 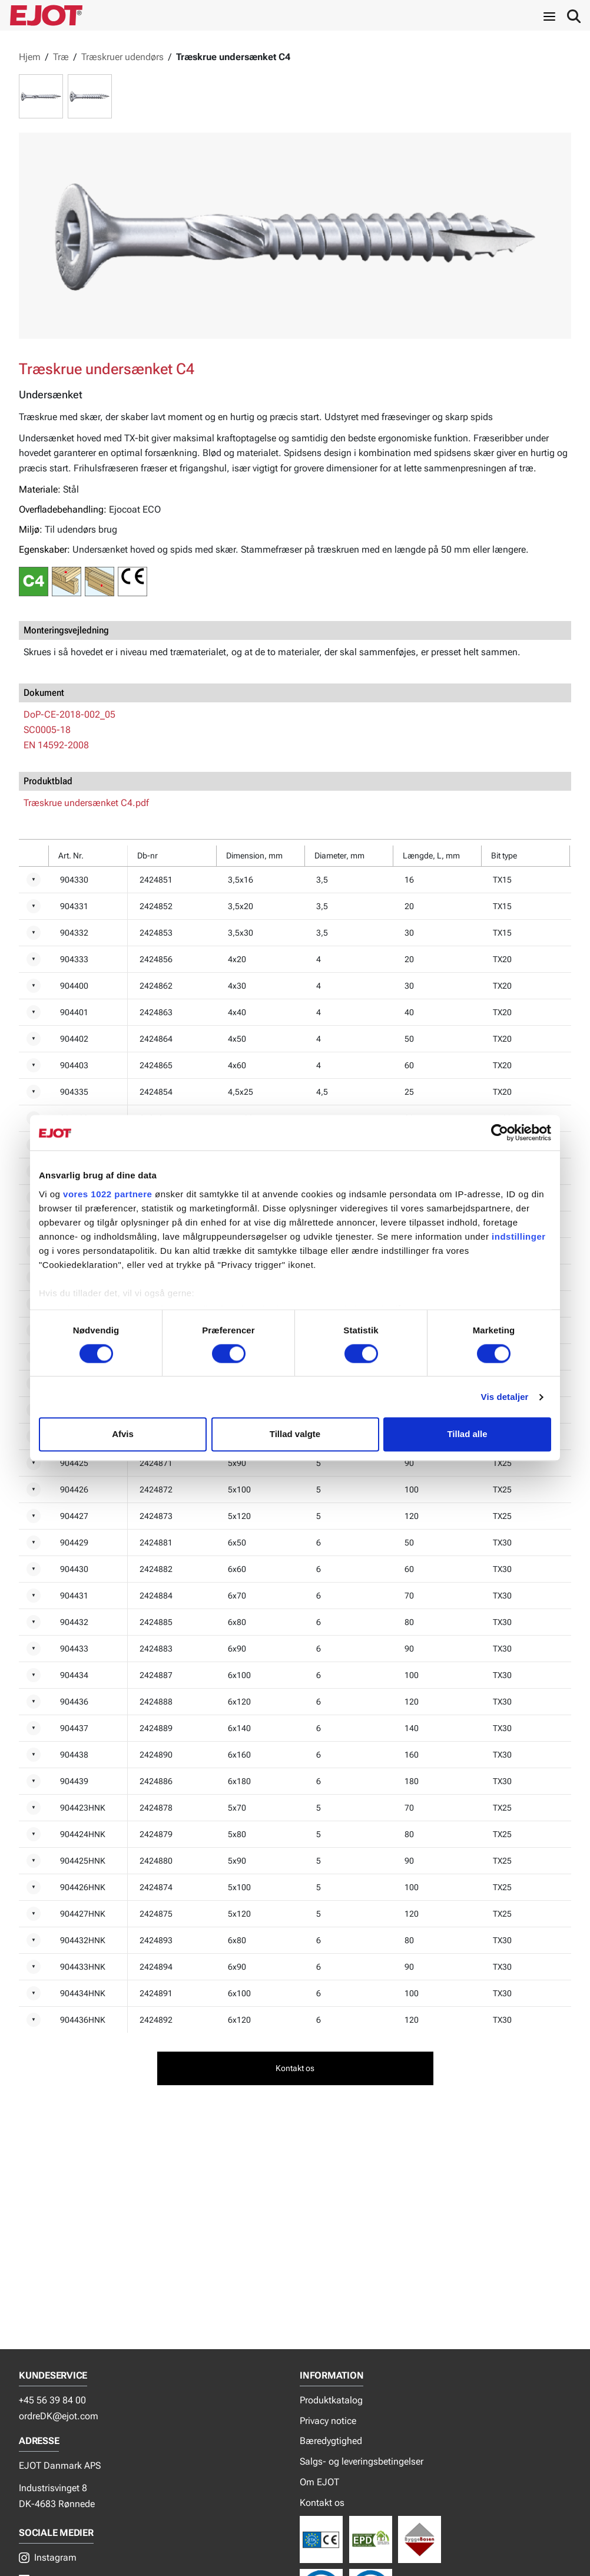 I want to click on Afvis, so click(x=123, y=1434).